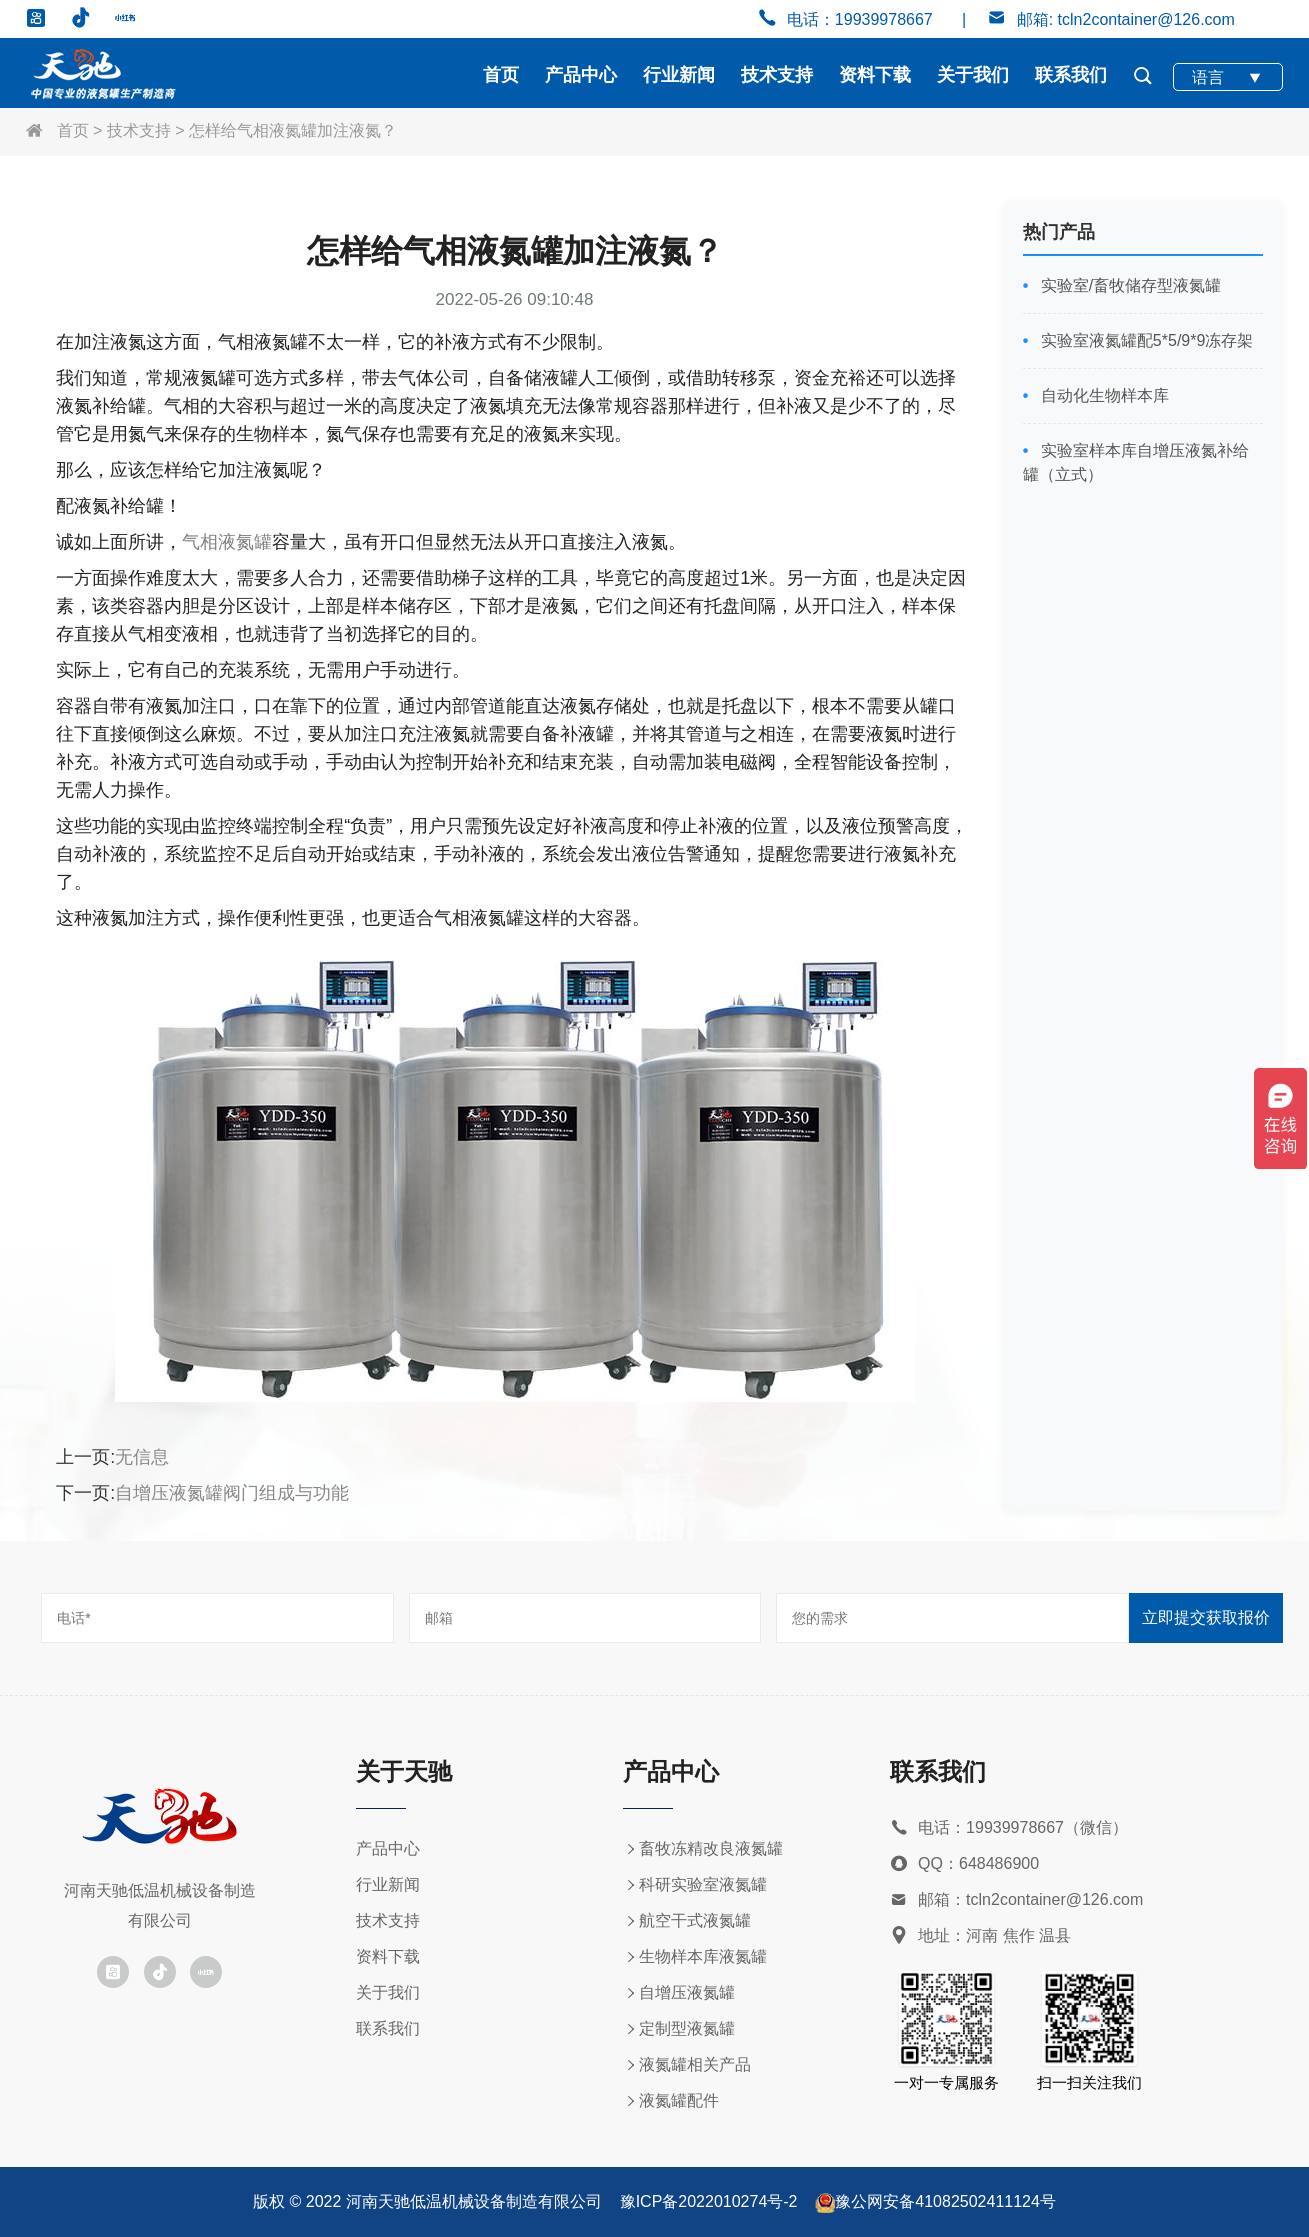 Image resolution: width=1309 pixels, height=2237 pixels. What do you see at coordinates (709, 2201) in the screenshot?
I see `豫ICP备2022010274号-2` at bounding box center [709, 2201].